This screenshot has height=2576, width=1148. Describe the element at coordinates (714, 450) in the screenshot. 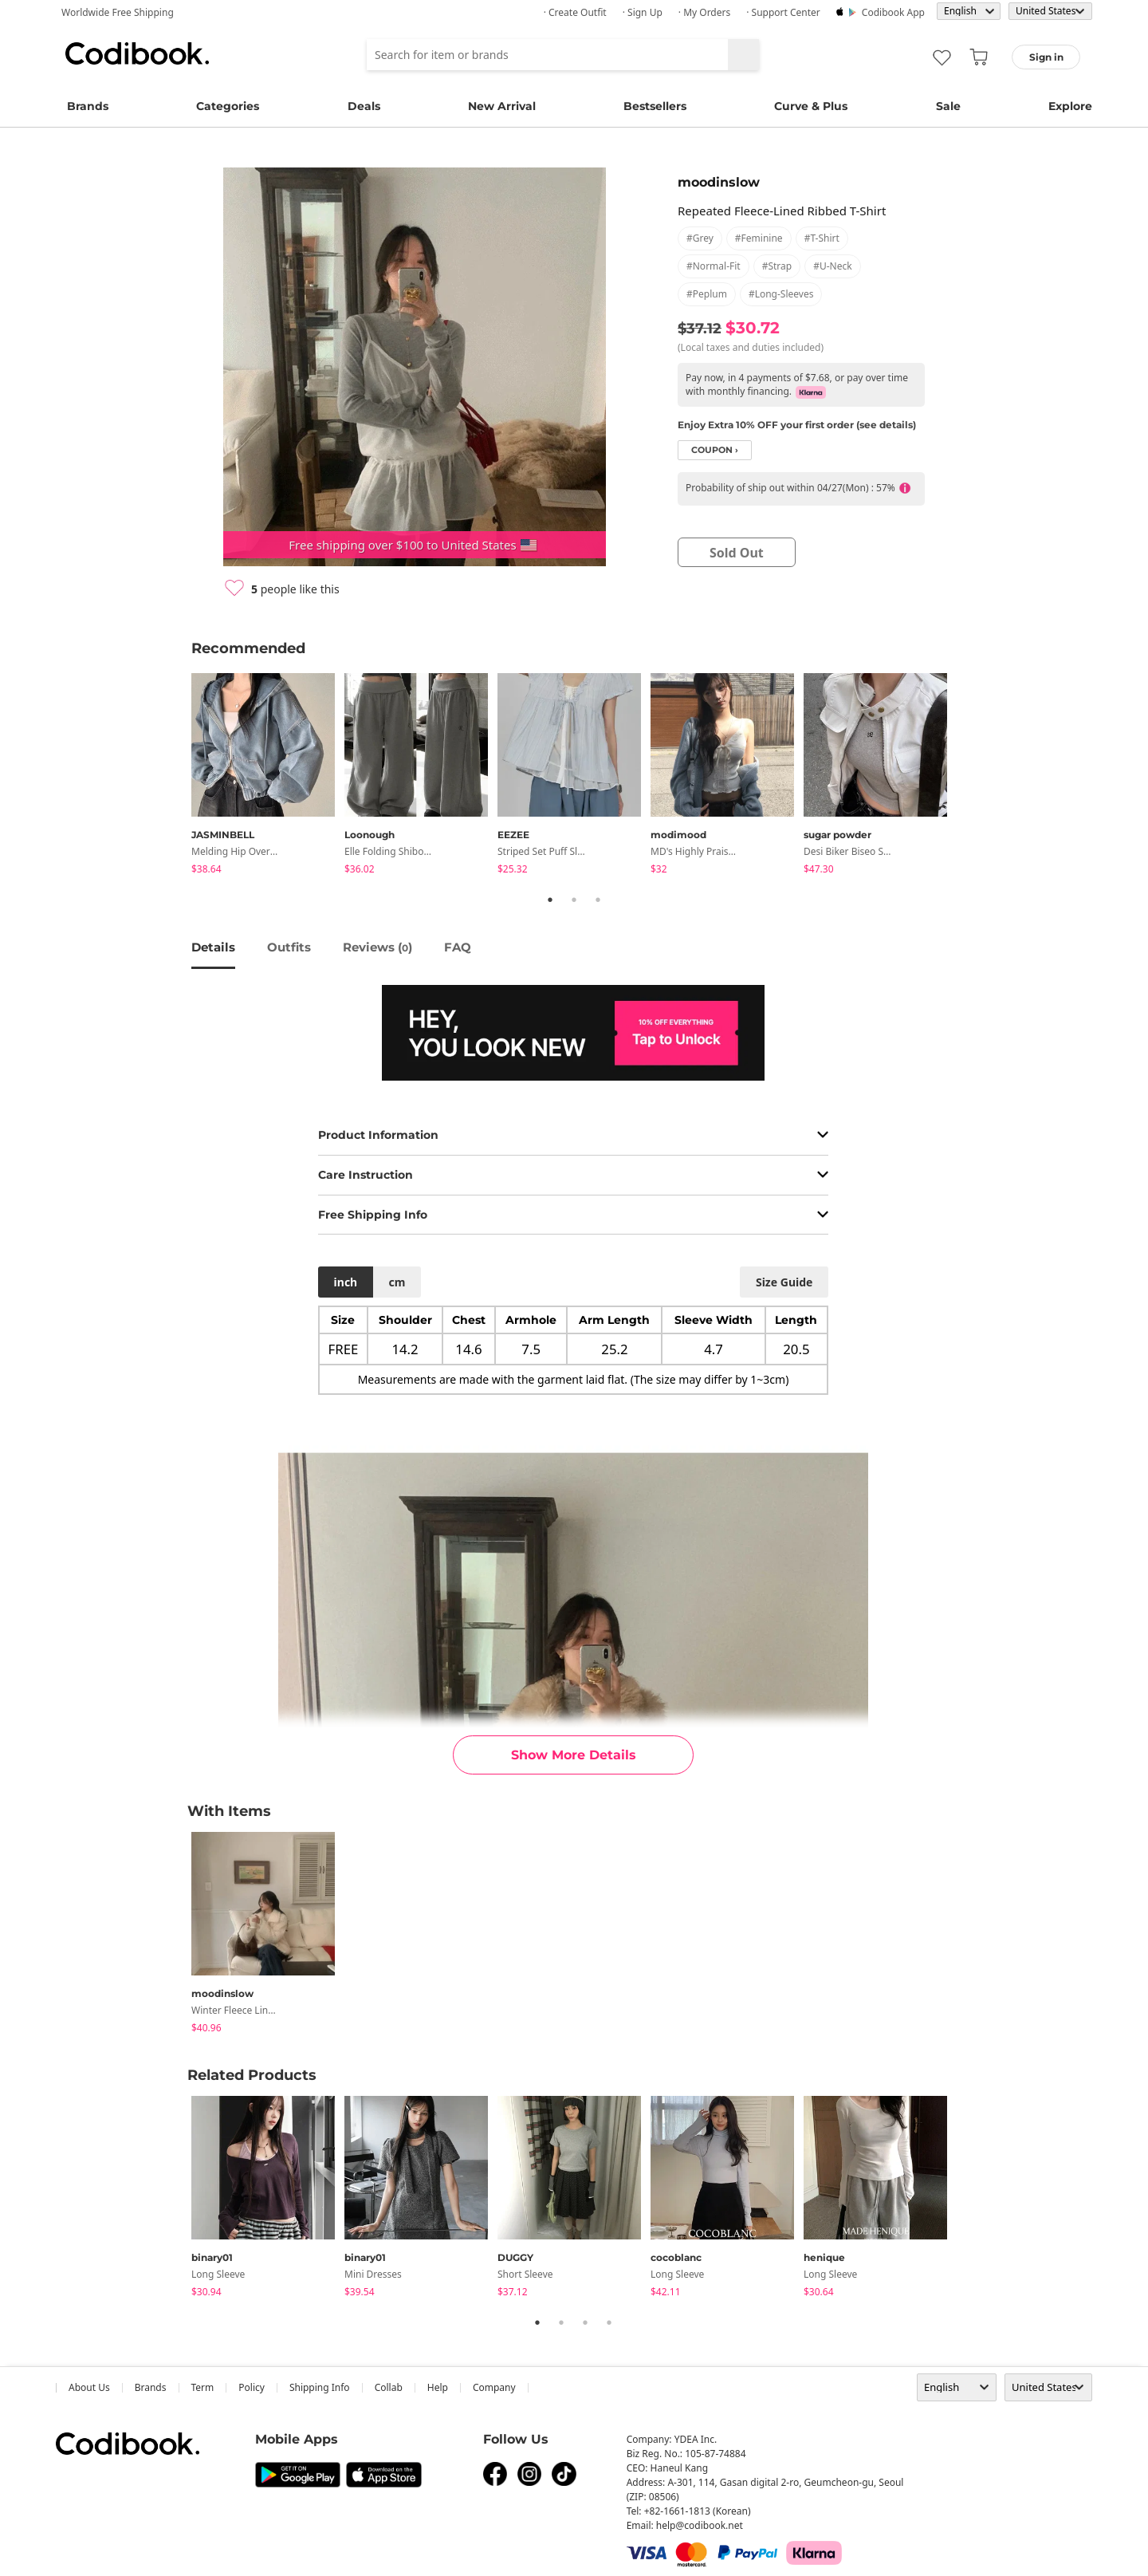

I see `coupon ›` at that location.